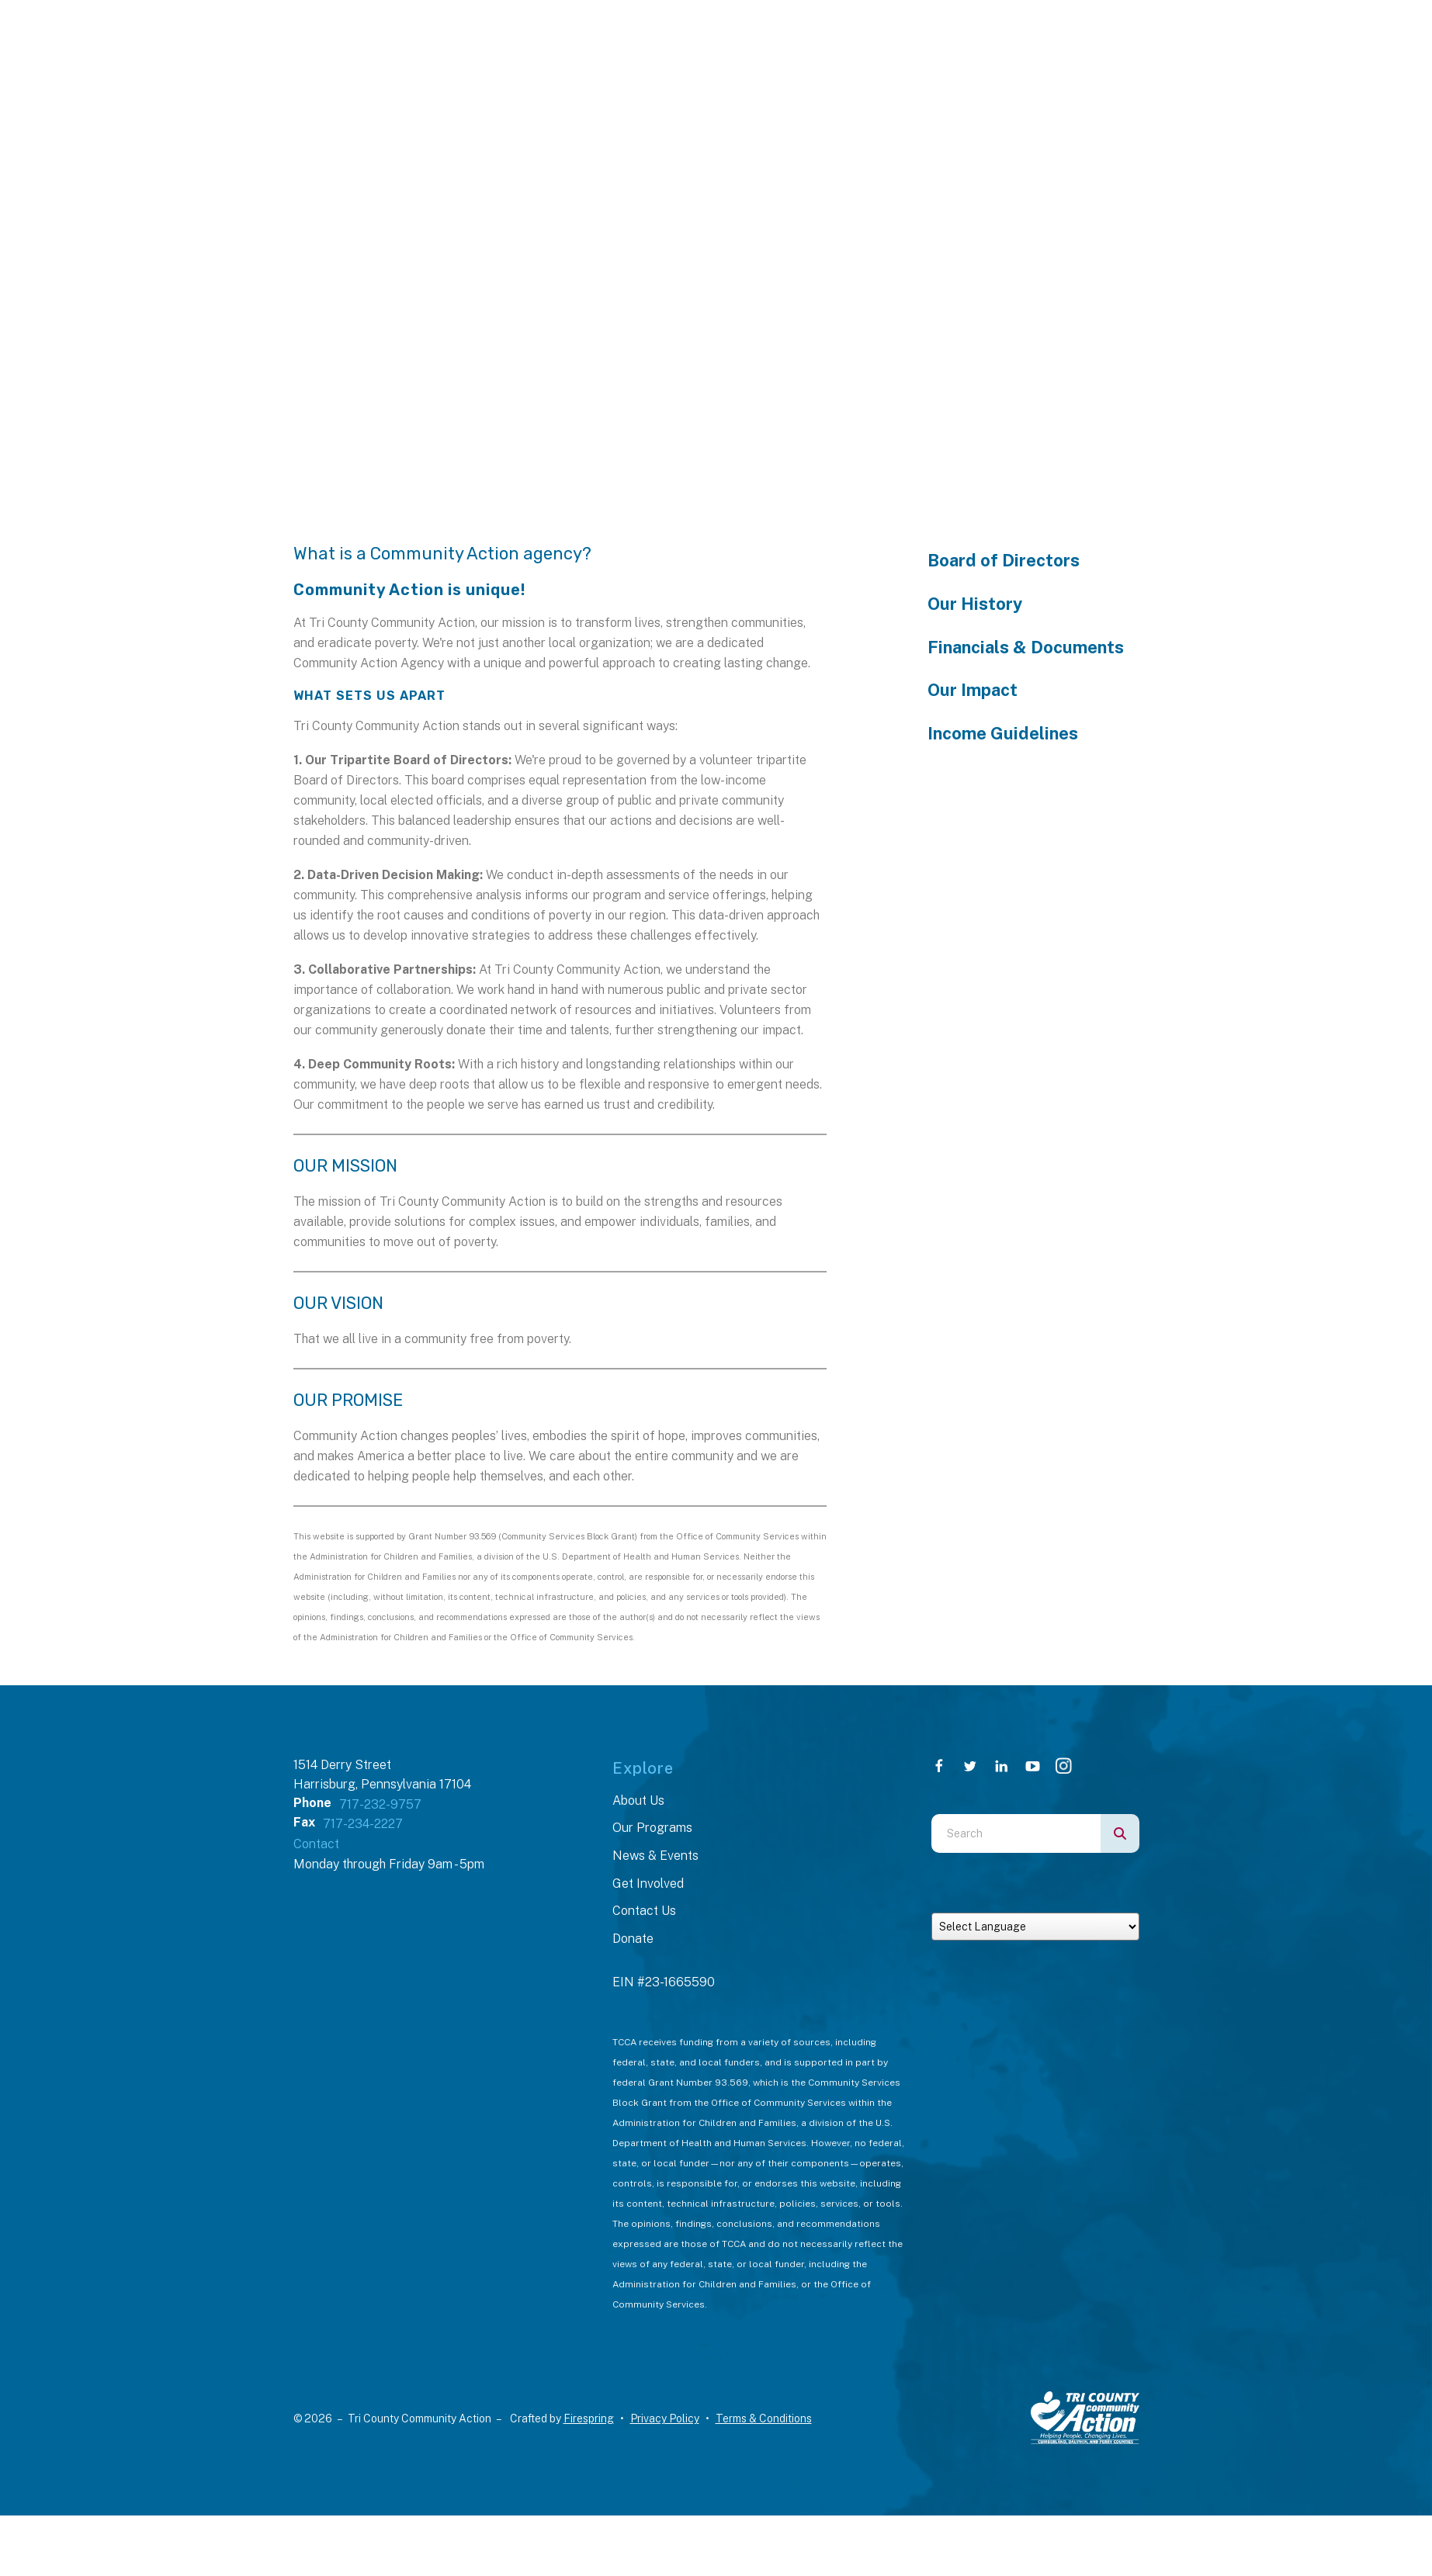 This screenshot has height=2576, width=1432. What do you see at coordinates (316, 1844) in the screenshot?
I see `Contact` at bounding box center [316, 1844].